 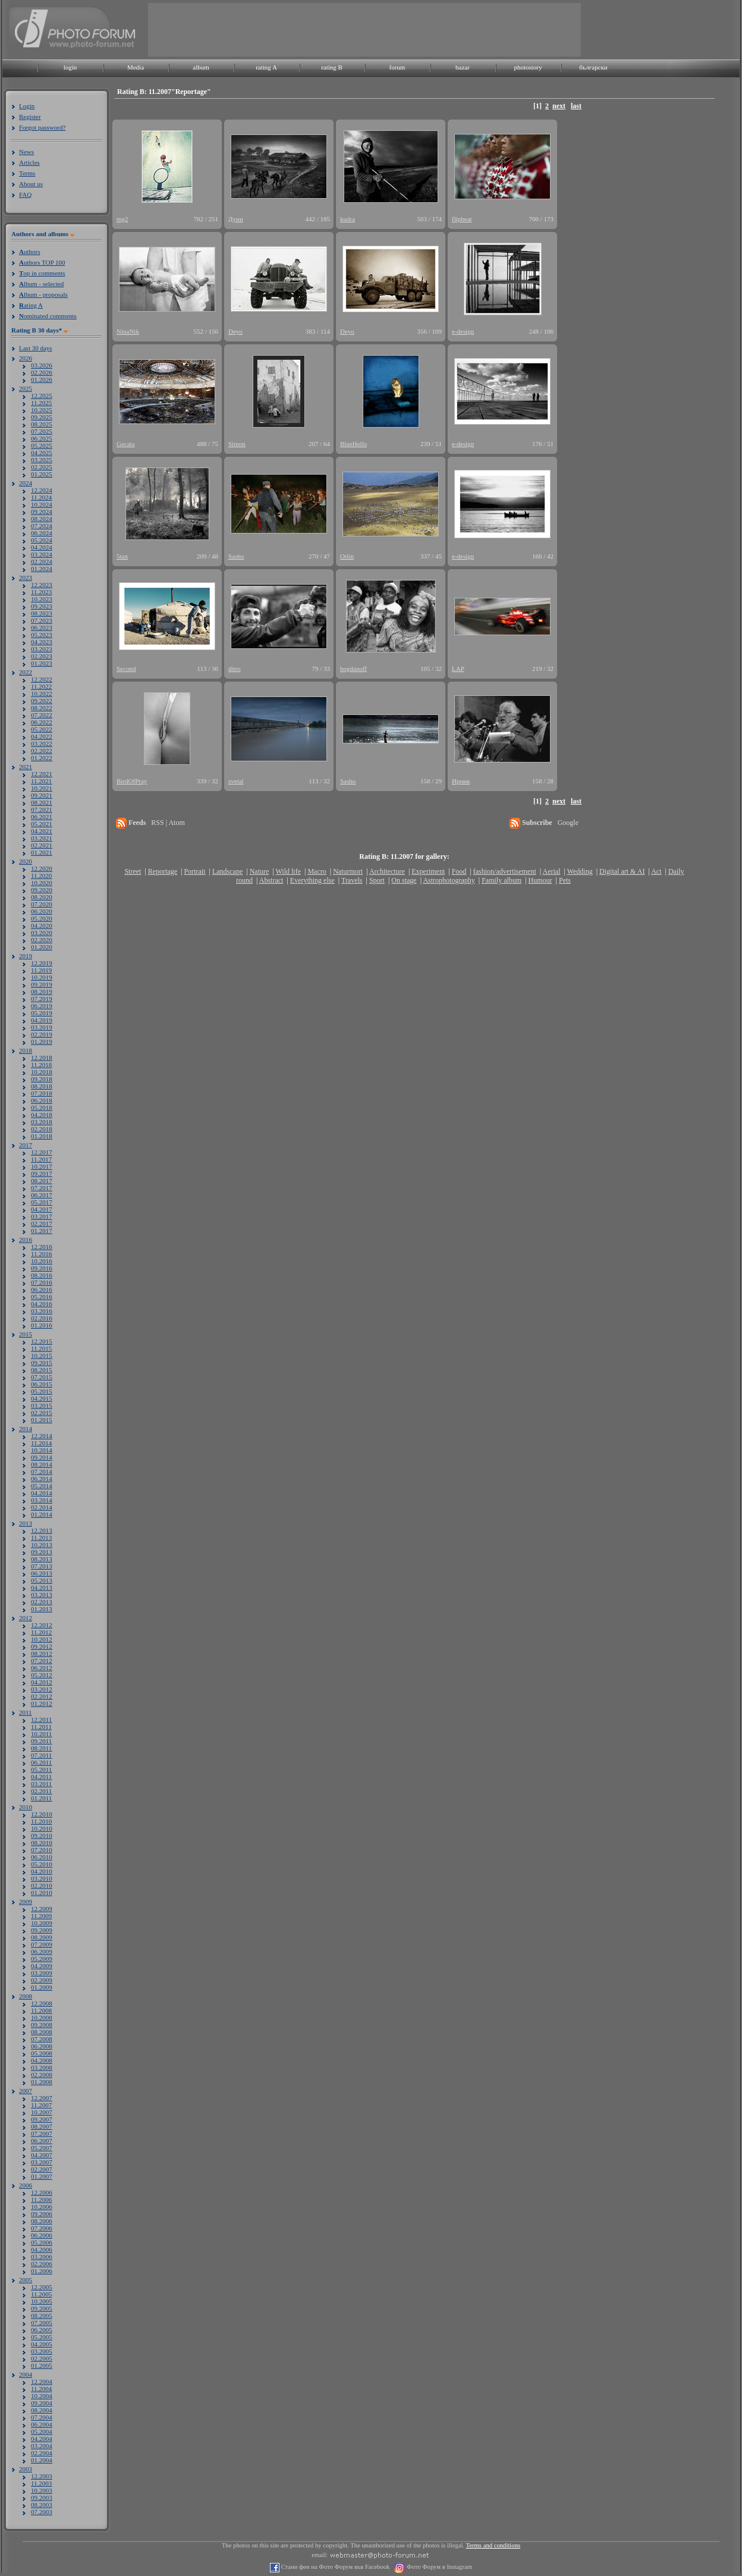 What do you see at coordinates (41, 852) in the screenshot?
I see `01.2021` at bounding box center [41, 852].